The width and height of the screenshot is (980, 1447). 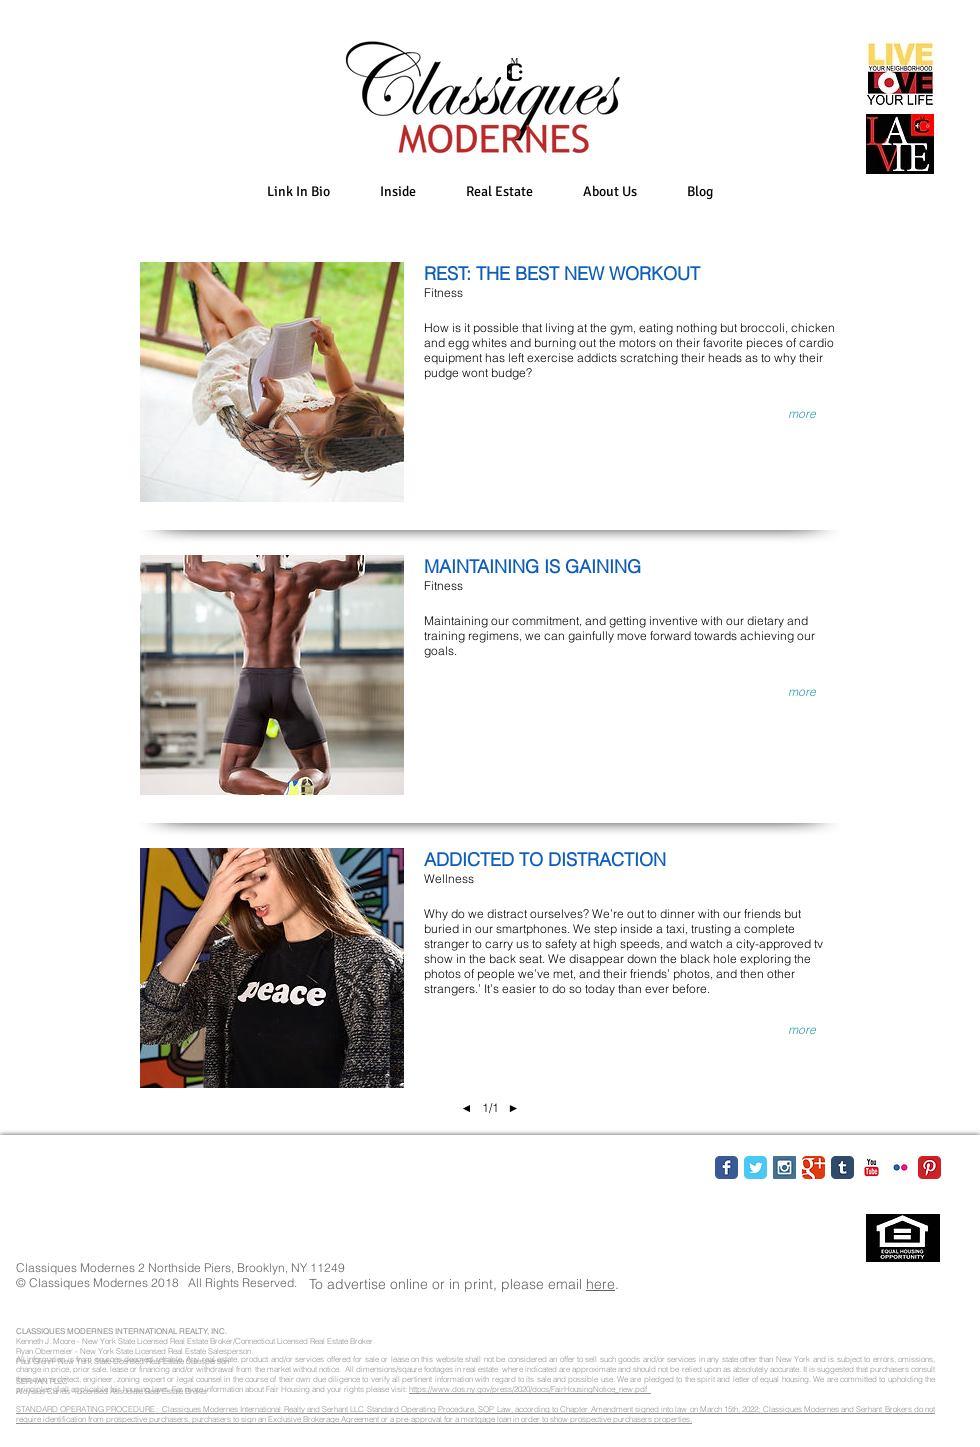 What do you see at coordinates (871, 1167) in the screenshot?
I see `[YouTube Classic]` at bounding box center [871, 1167].